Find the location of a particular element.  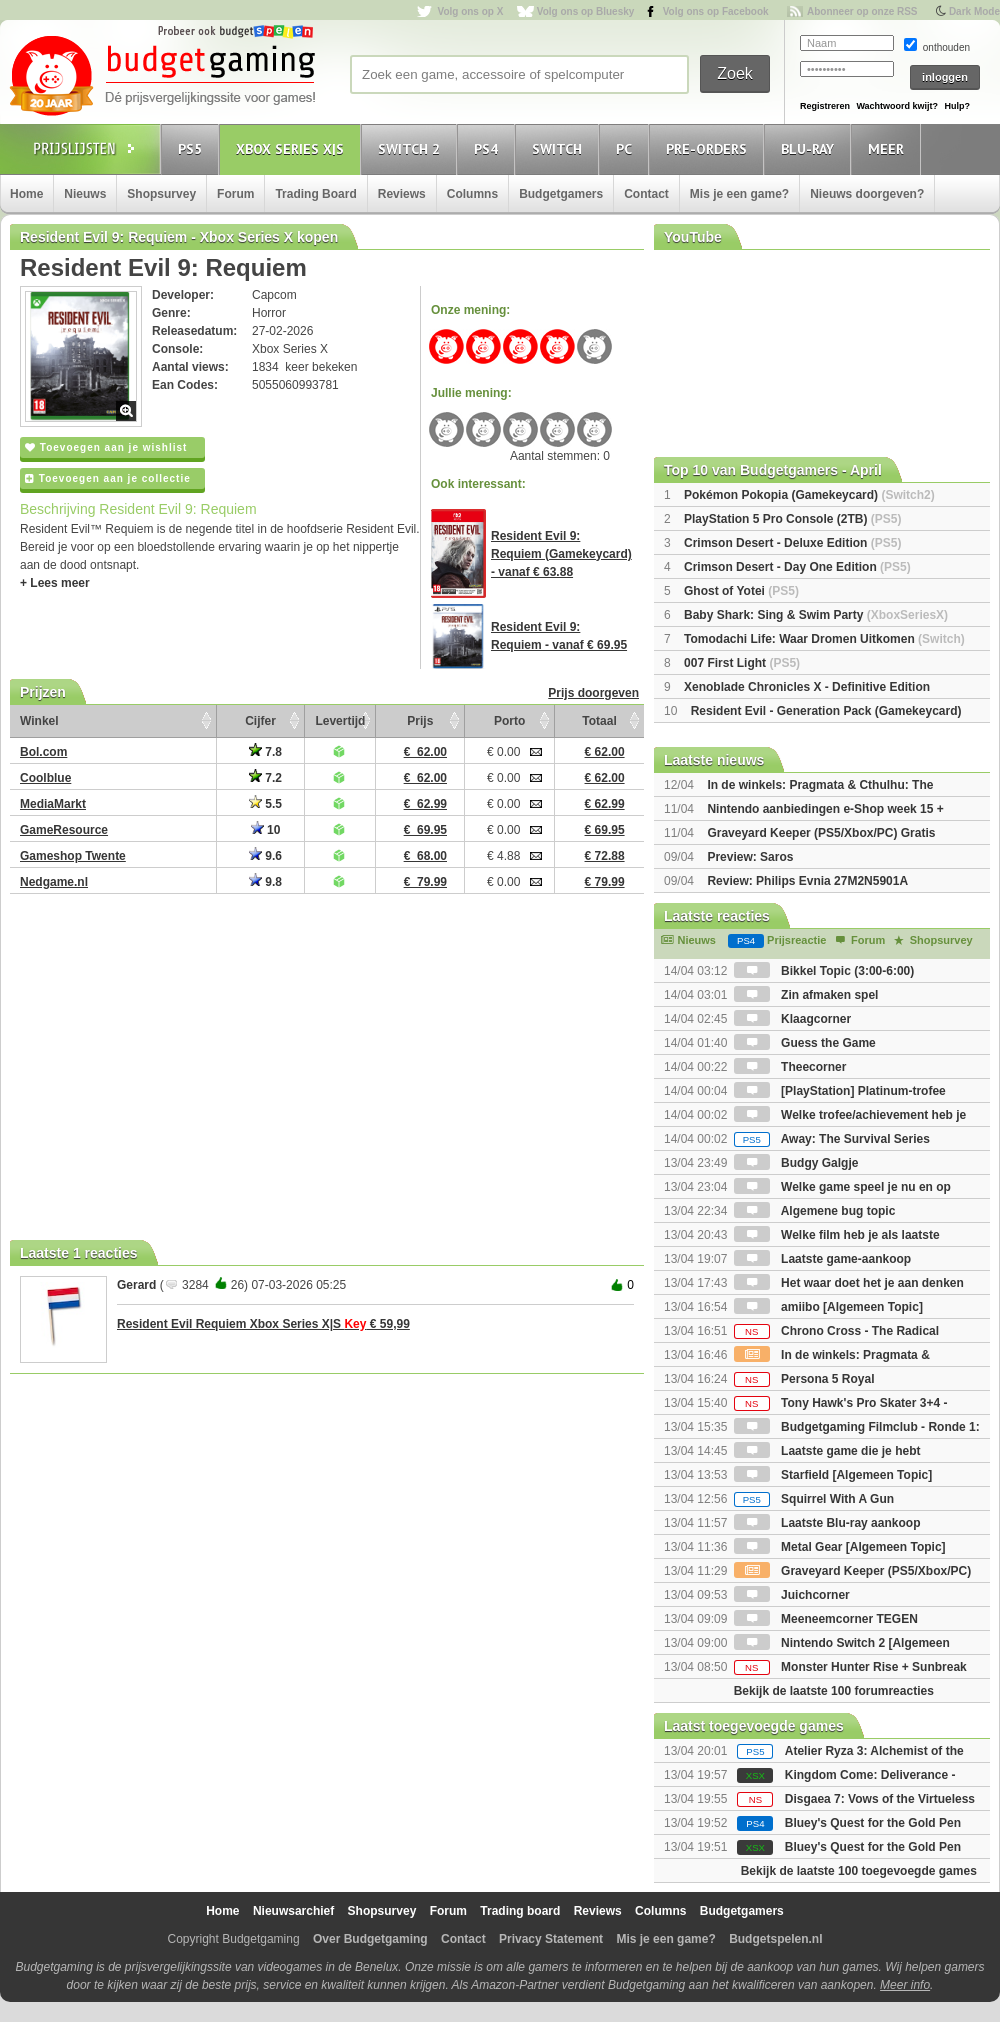

Wachtwoord kwijt? is located at coordinates (897, 106).